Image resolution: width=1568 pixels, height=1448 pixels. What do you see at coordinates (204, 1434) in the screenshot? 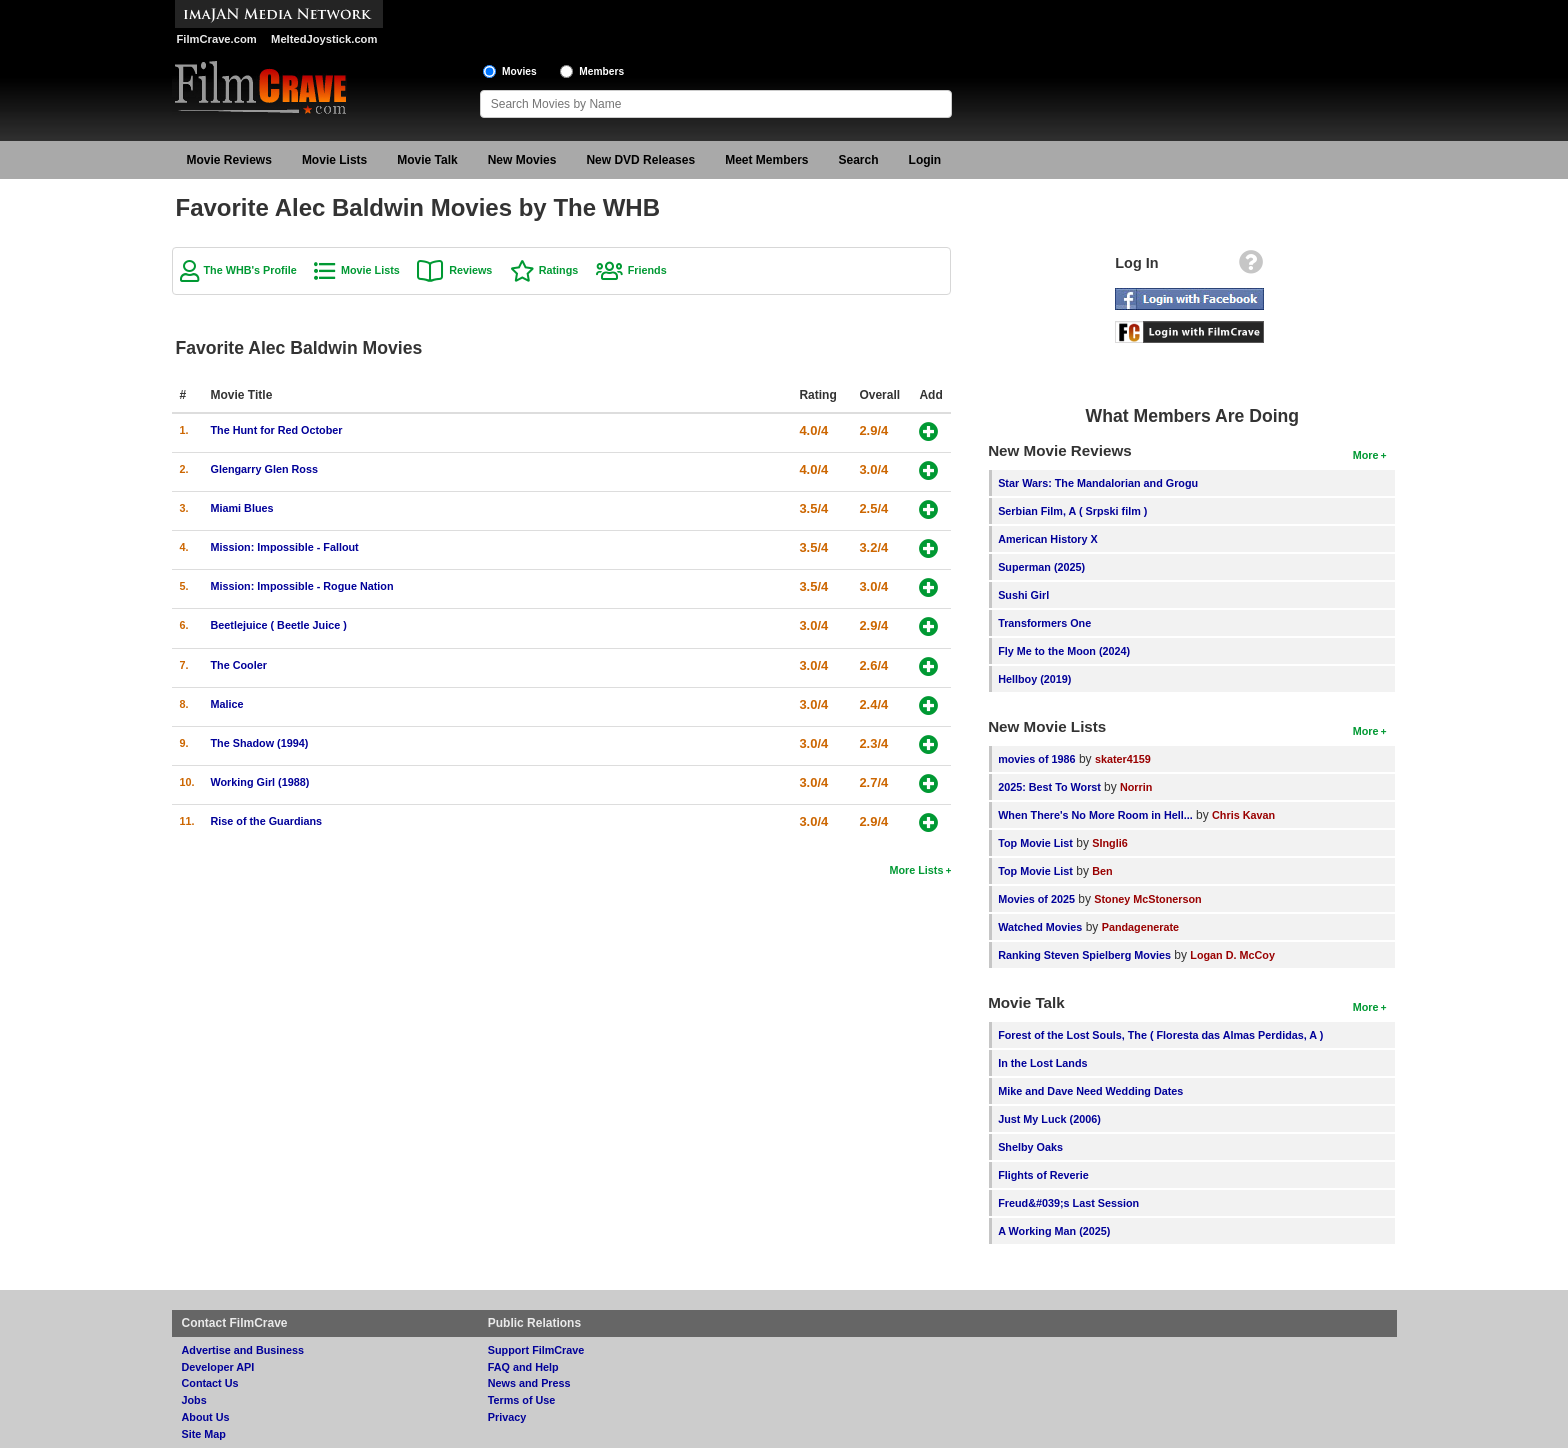
I see `Site Map` at bounding box center [204, 1434].